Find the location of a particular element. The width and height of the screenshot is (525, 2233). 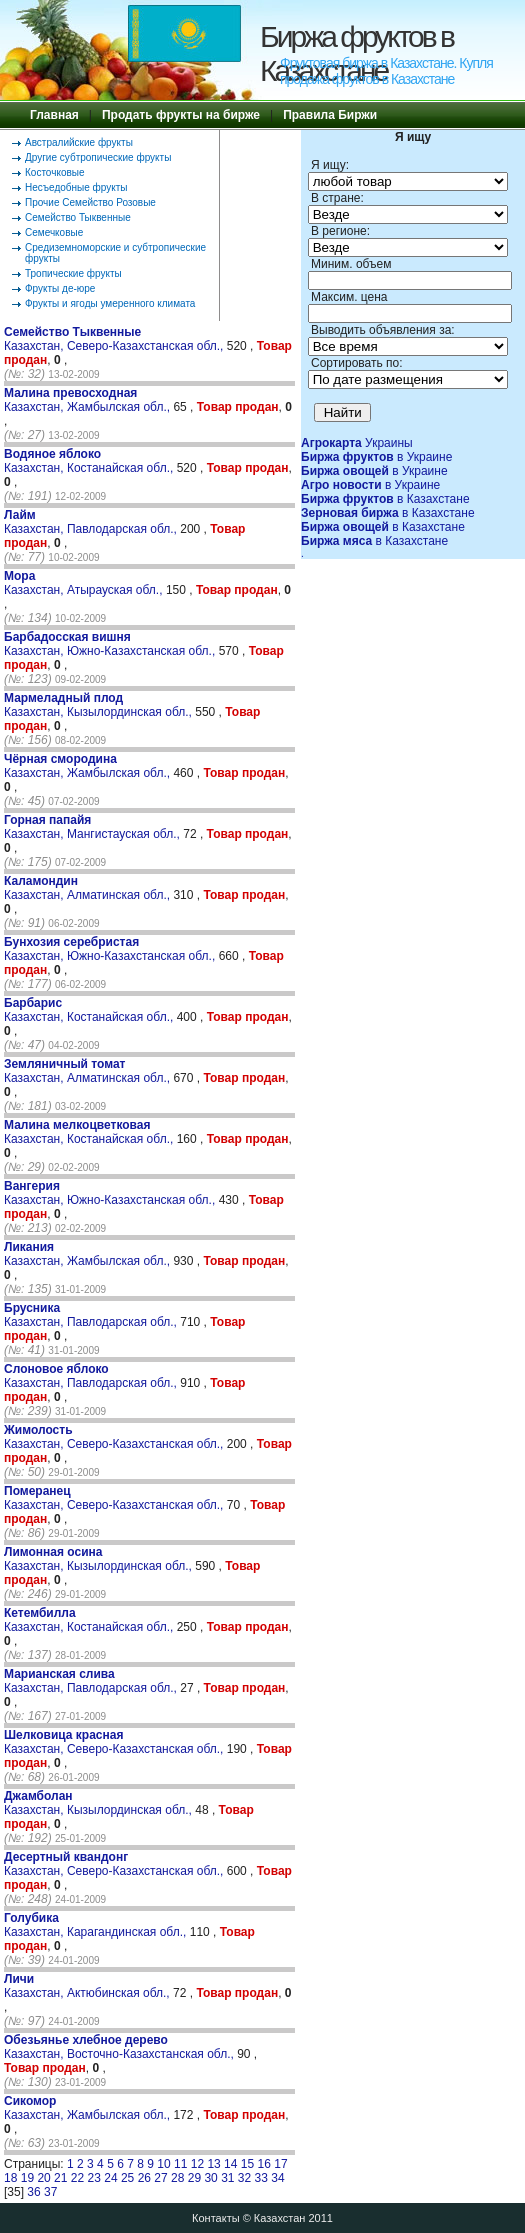

Другие субтропические фрукты is located at coordinates (98, 157).